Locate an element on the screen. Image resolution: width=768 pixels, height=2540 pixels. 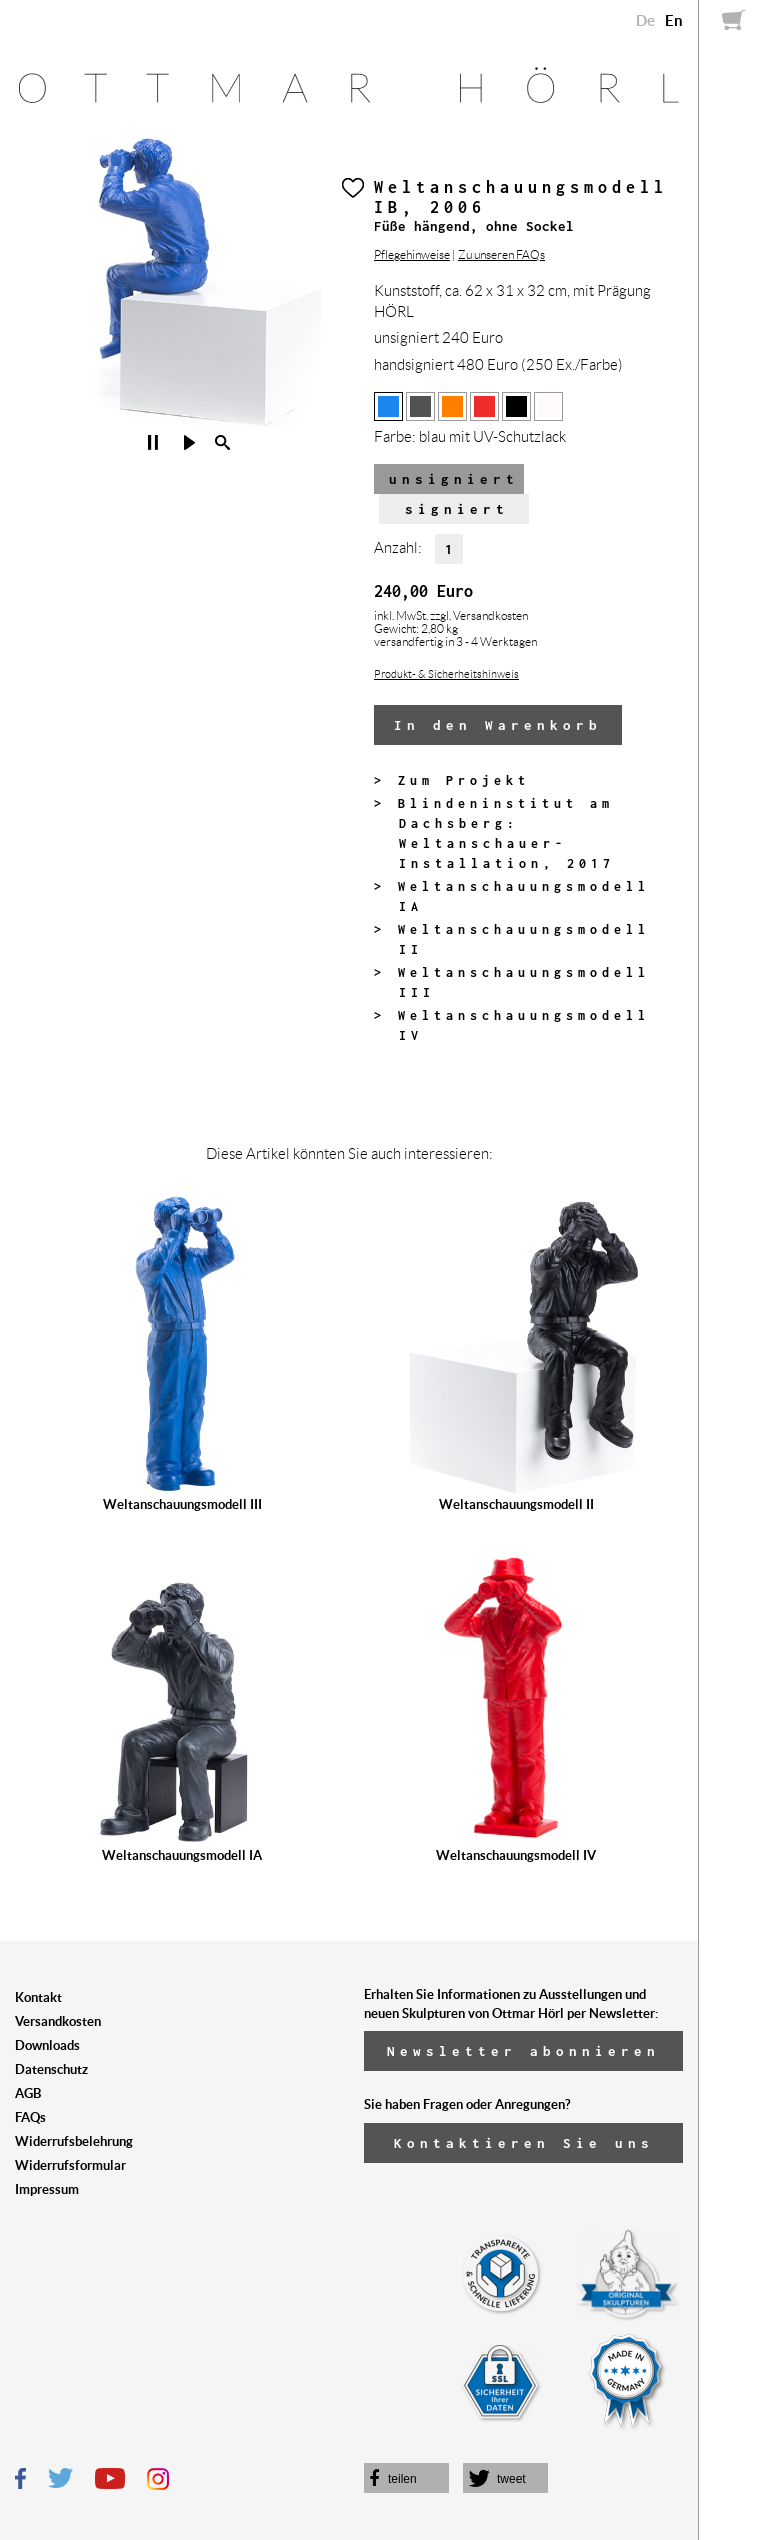
Downloads is located at coordinates (47, 2045).